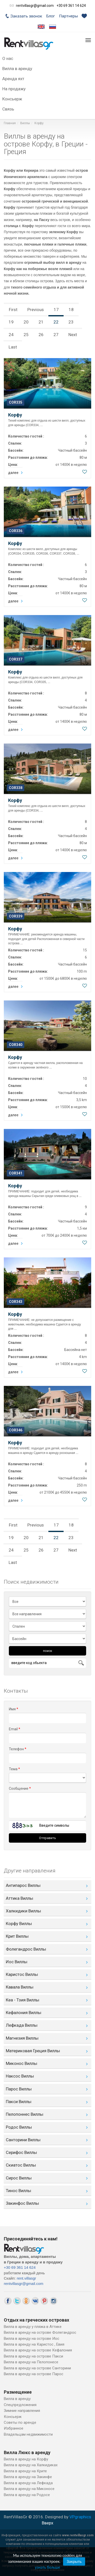  Describe the element at coordinates (35, 309) in the screenshot. I see `Previous` at that location.